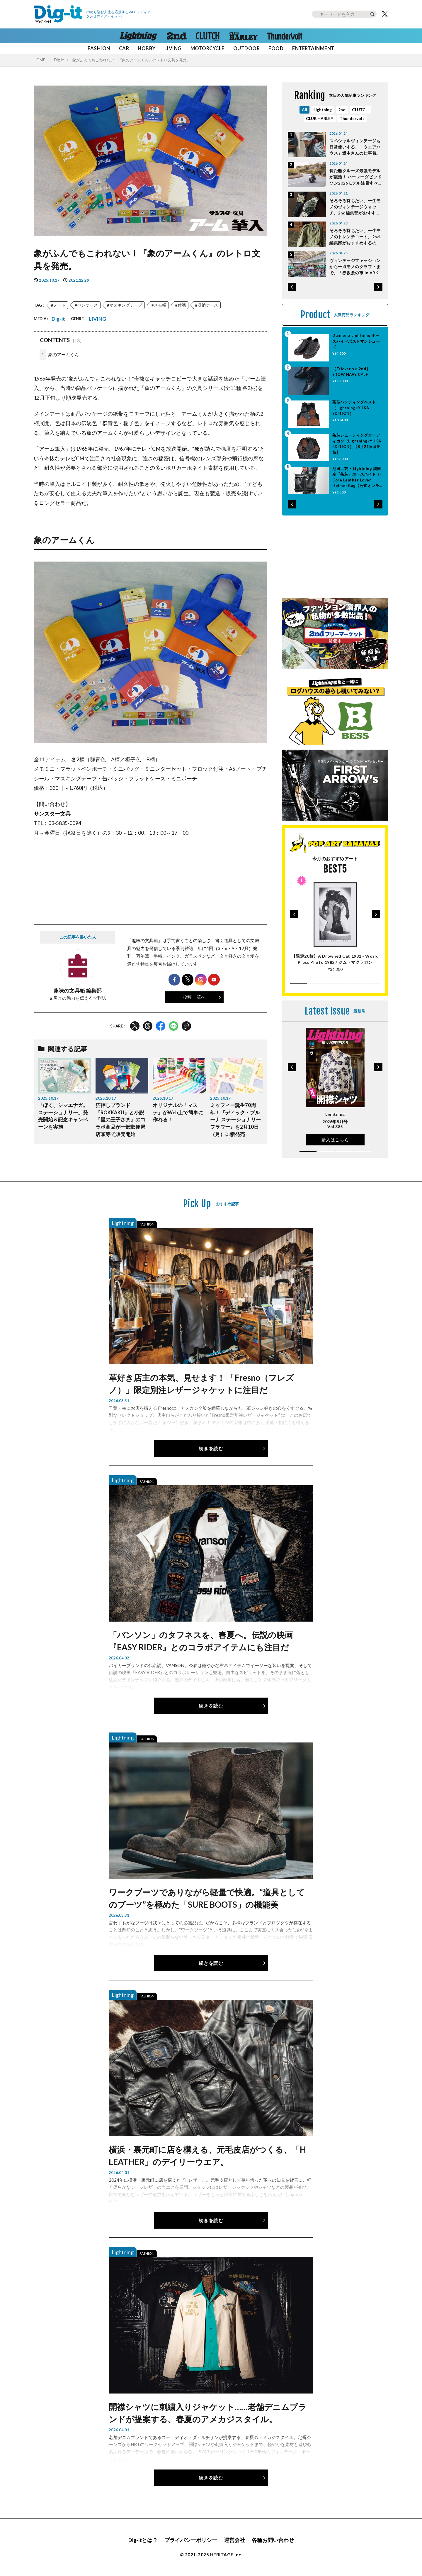 The image size is (422, 2576). What do you see at coordinates (120, 1119) in the screenshot?
I see `箔押しブランド『ROKKAKU』と小説『星の王子さま』のコラボ商品が一部郵便局店頭等で販売開始` at bounding box center [120, 1119].